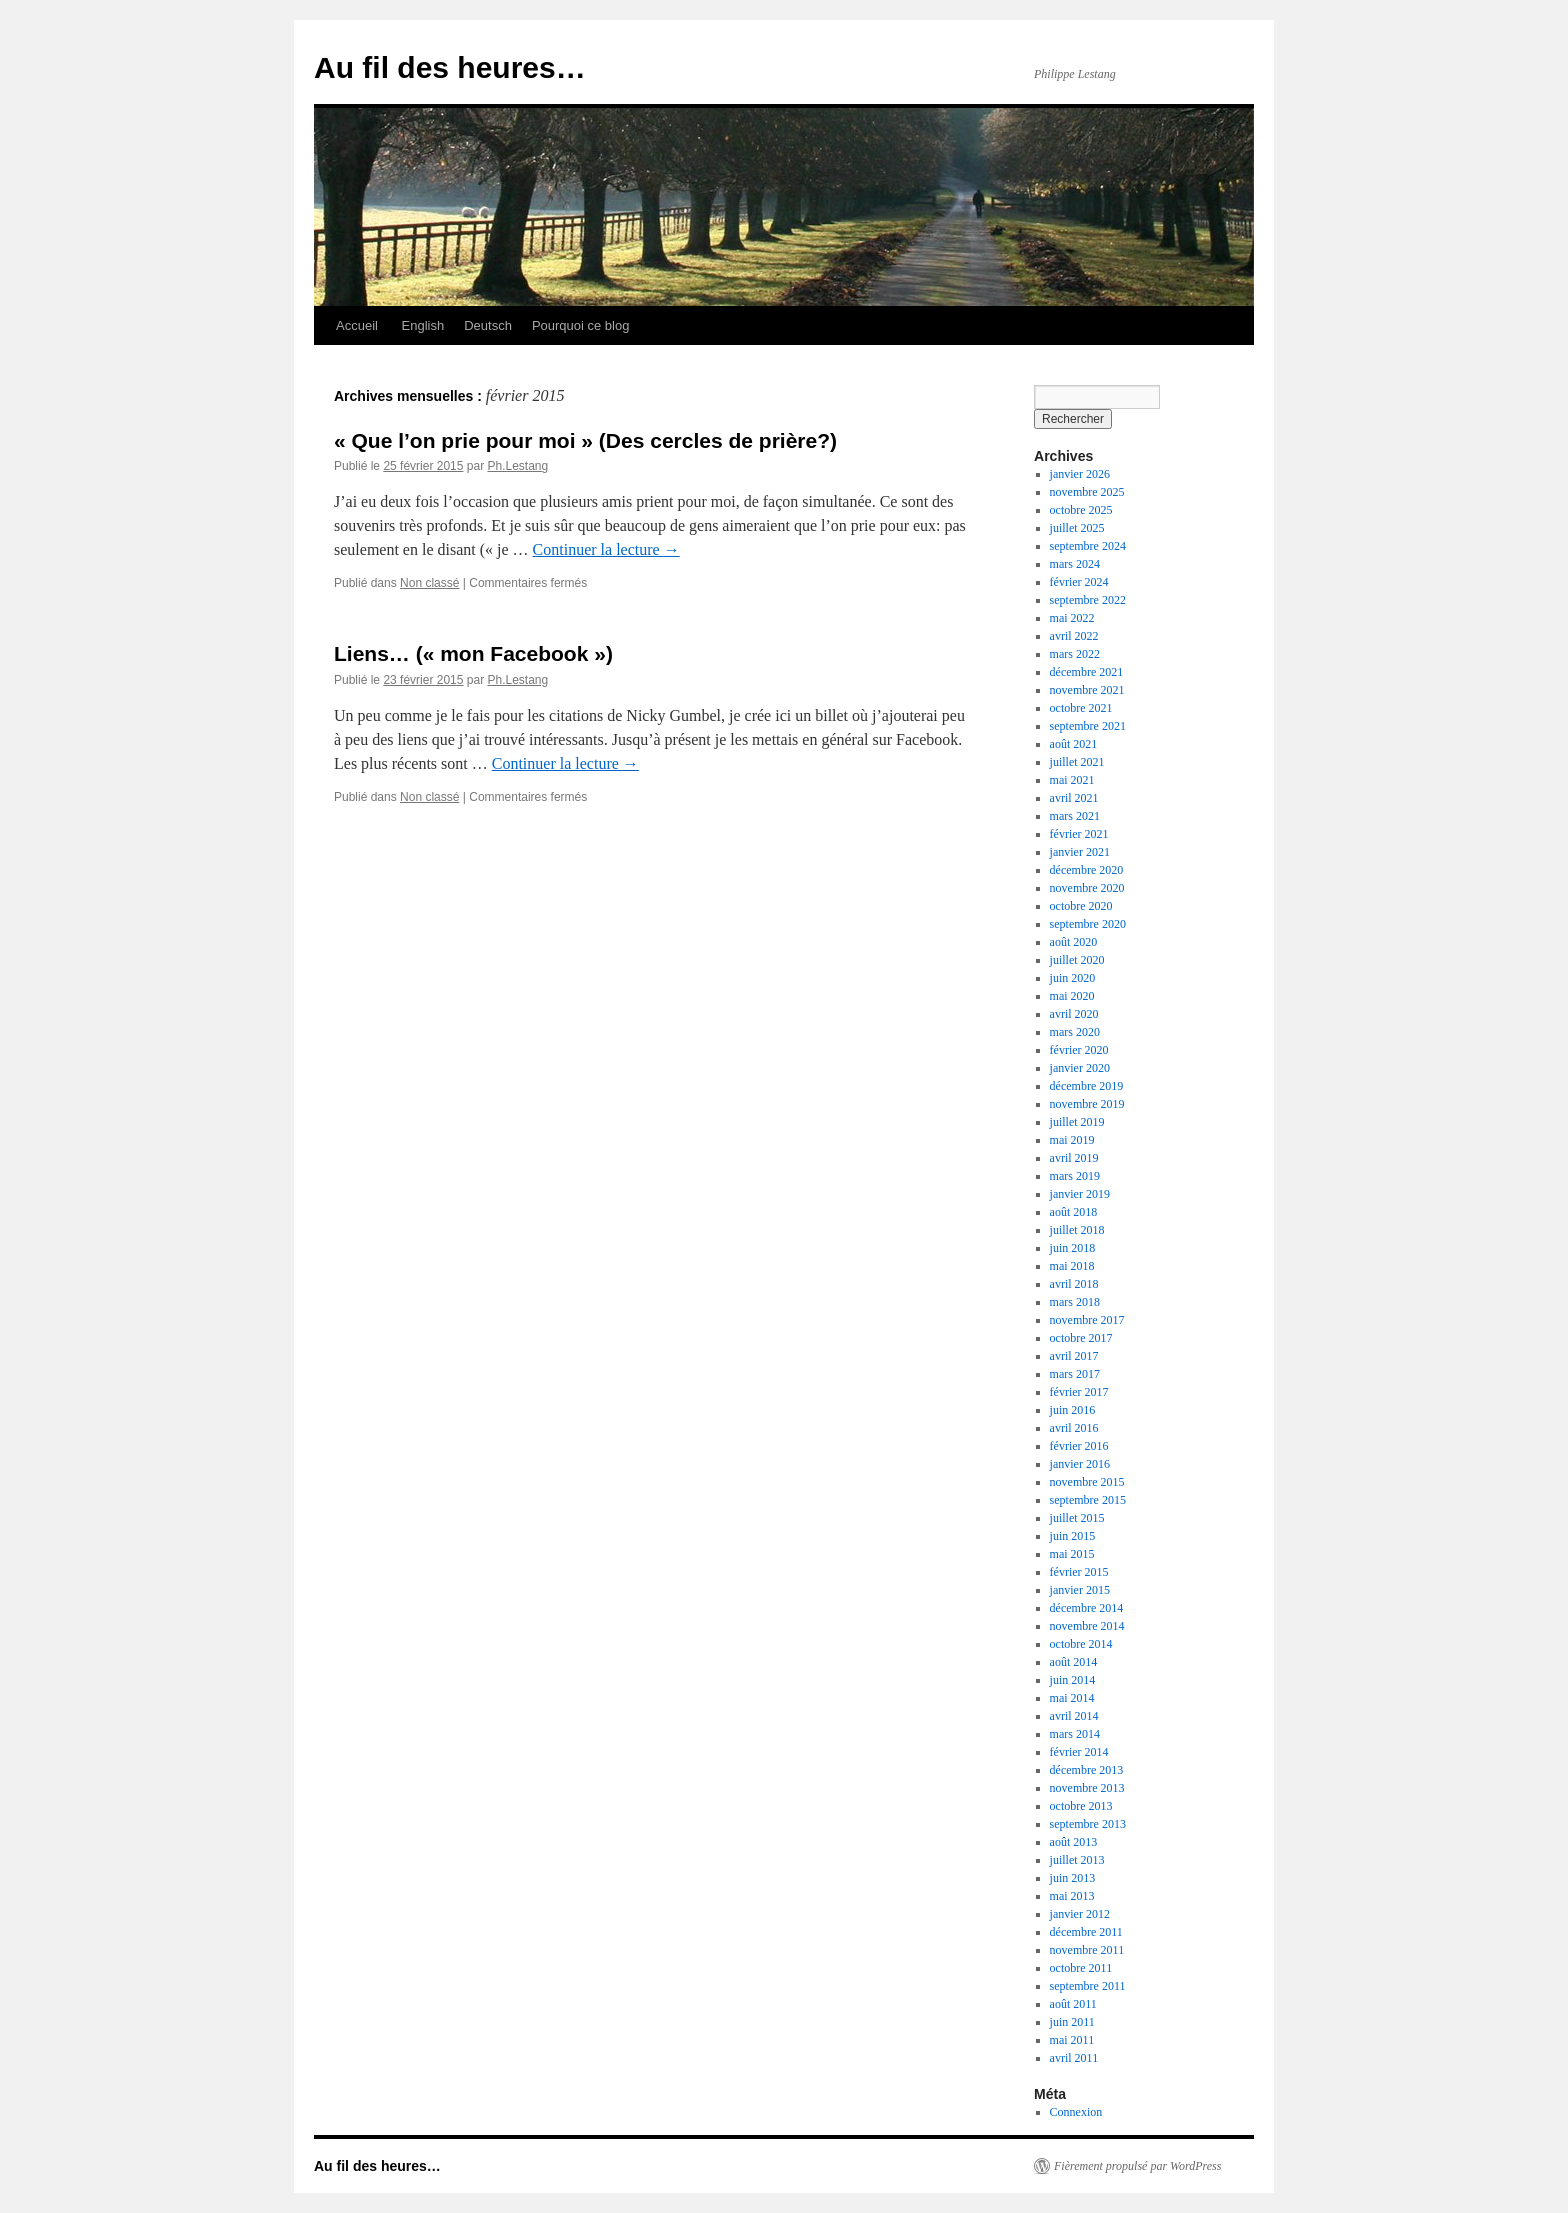 The width and height of the screenshot is (1568, 2213). What do you see at coordinates (1072, 1266) in the screenshot?
I see `mai 2018` at bounding box center [1072, 1266].